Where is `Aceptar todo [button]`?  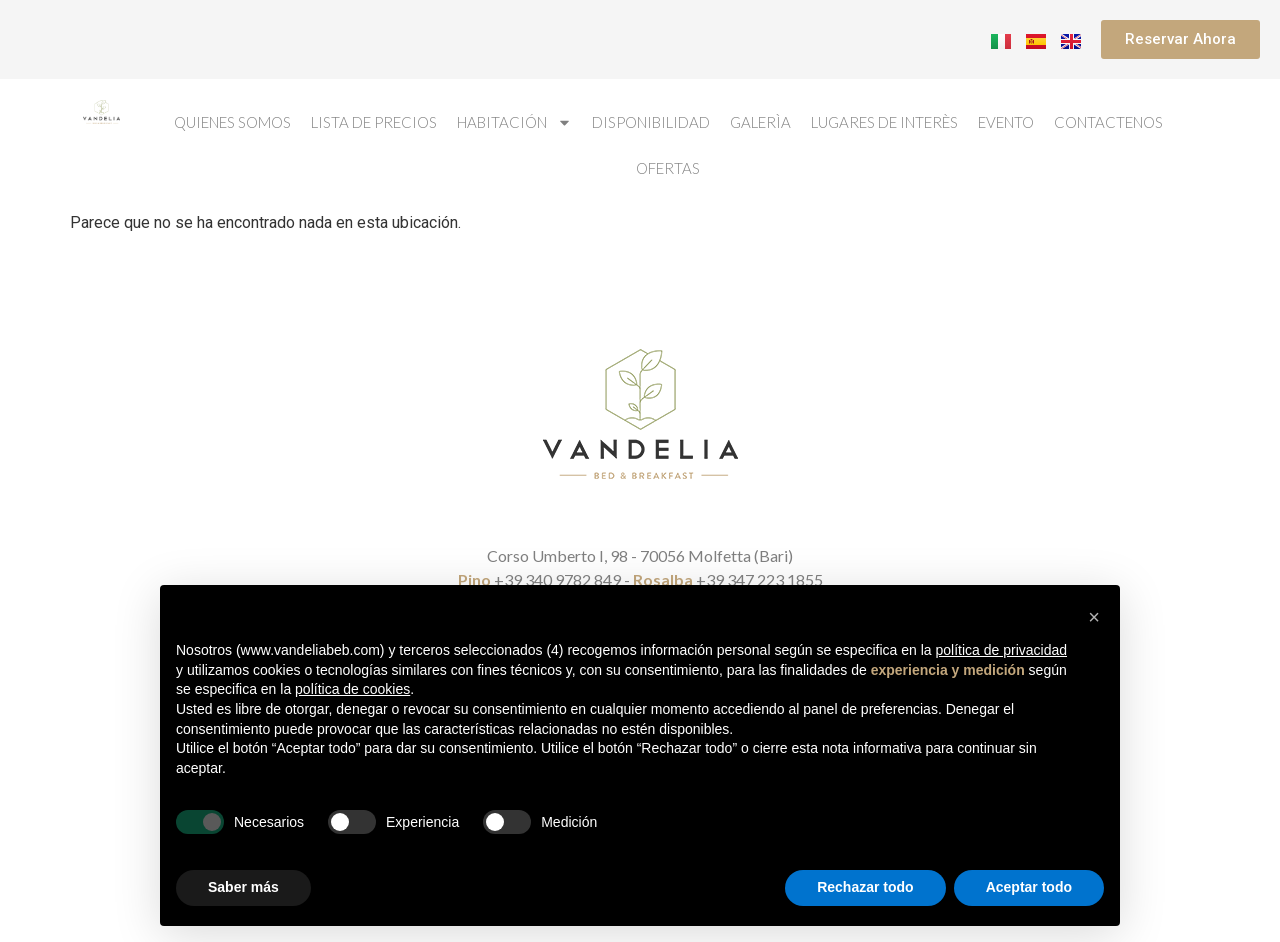 Aceptar todo [button] is located at coordinates (1029, 887).